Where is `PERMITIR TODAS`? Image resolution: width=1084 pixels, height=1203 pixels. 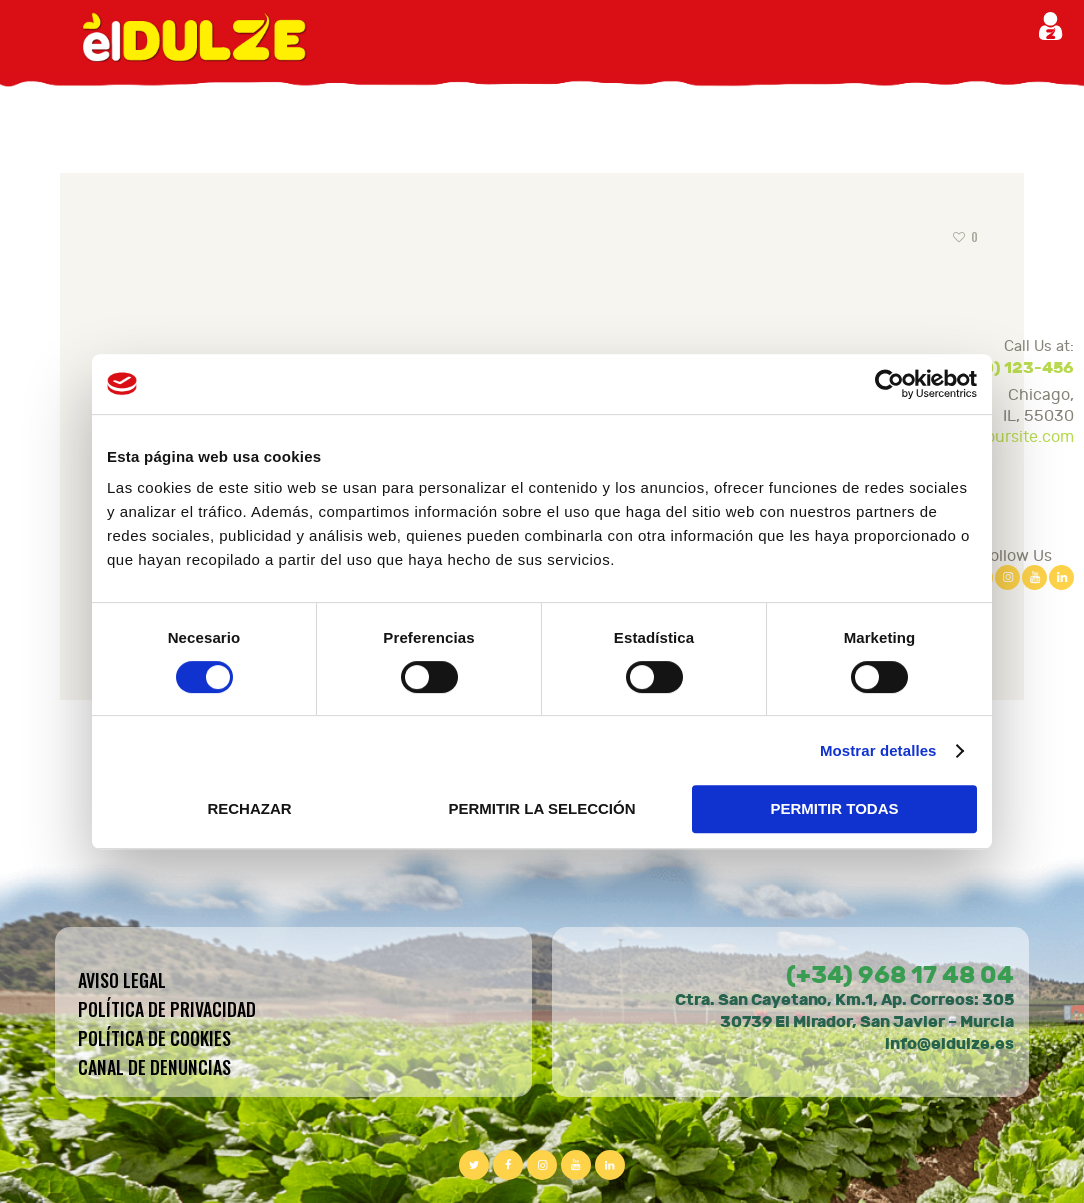 PERMITIR TODAS is located at coordinates (834, 808).